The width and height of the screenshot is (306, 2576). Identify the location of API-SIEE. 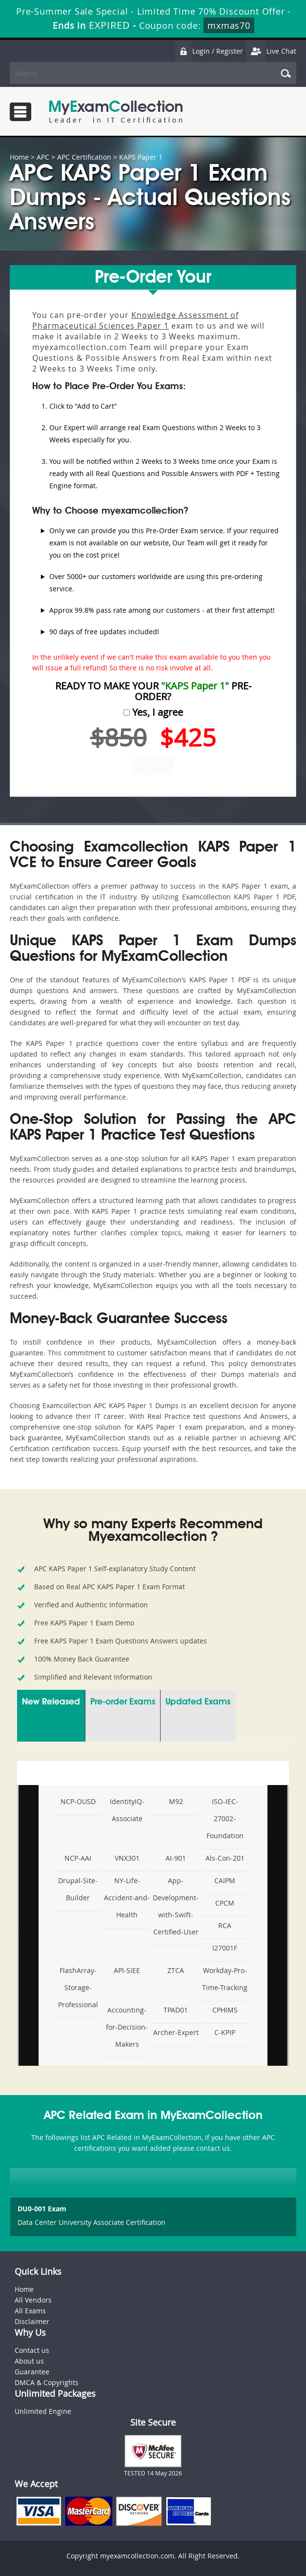
(127, 1970).